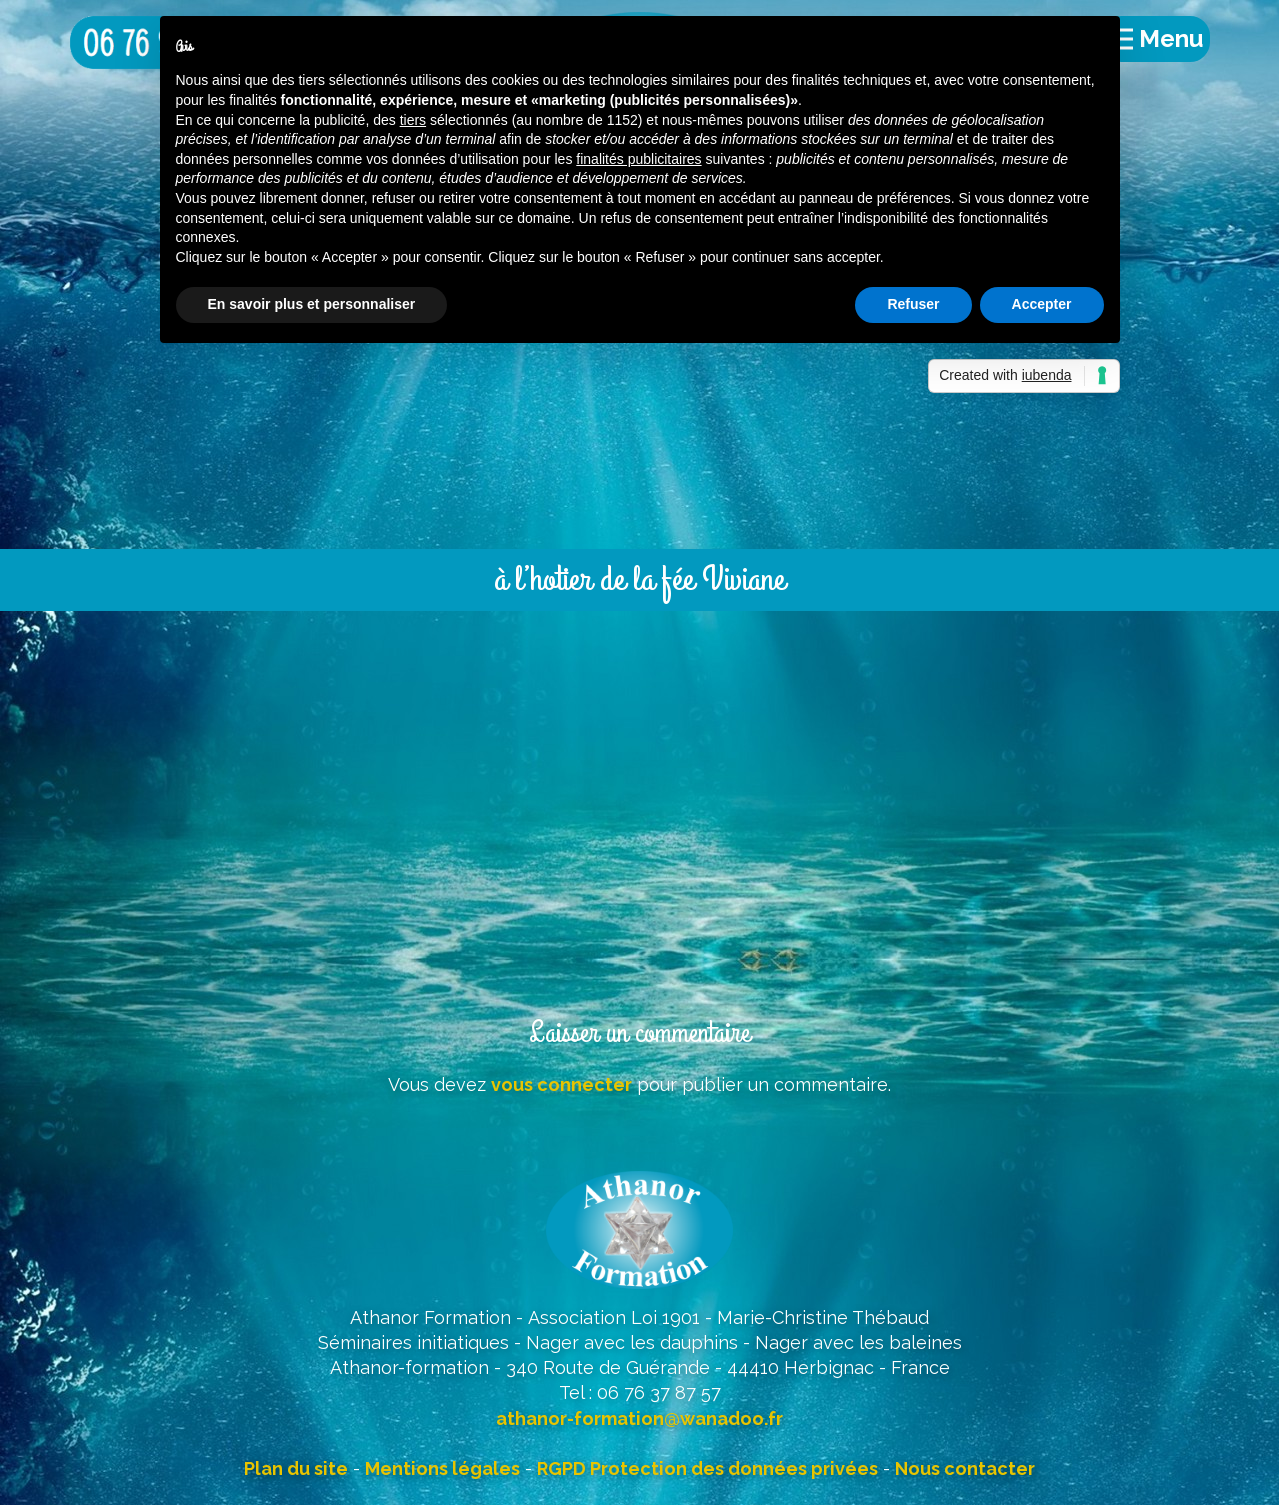  I want to click on Plan du site, so click(296, 1468).